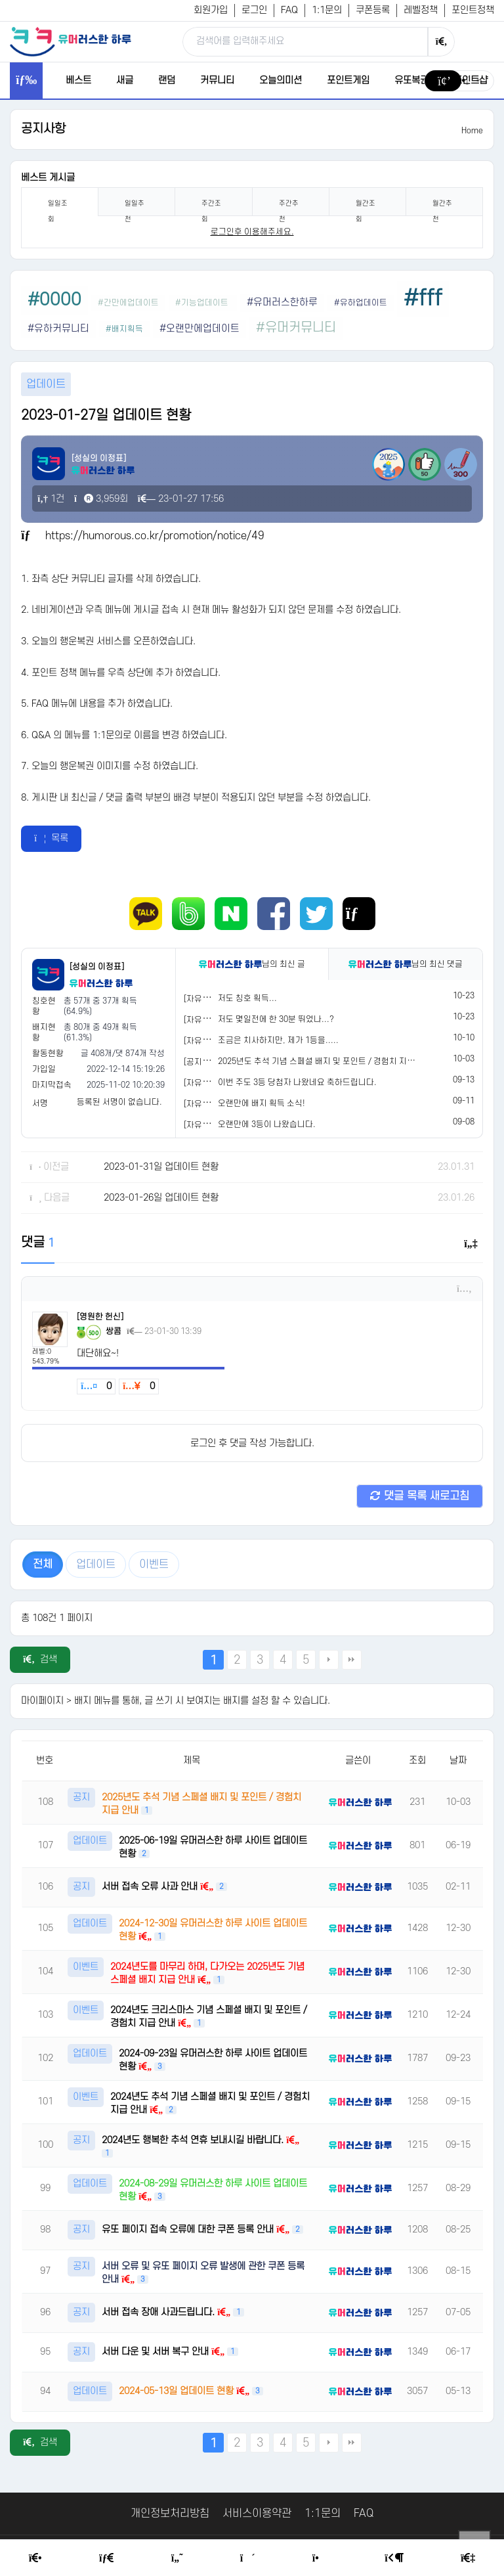 The image size is (504, 2576). I want to click on 유또 페이지 접속 오류에 대한 쿠폰 등록 안내, so click(189, 2229).